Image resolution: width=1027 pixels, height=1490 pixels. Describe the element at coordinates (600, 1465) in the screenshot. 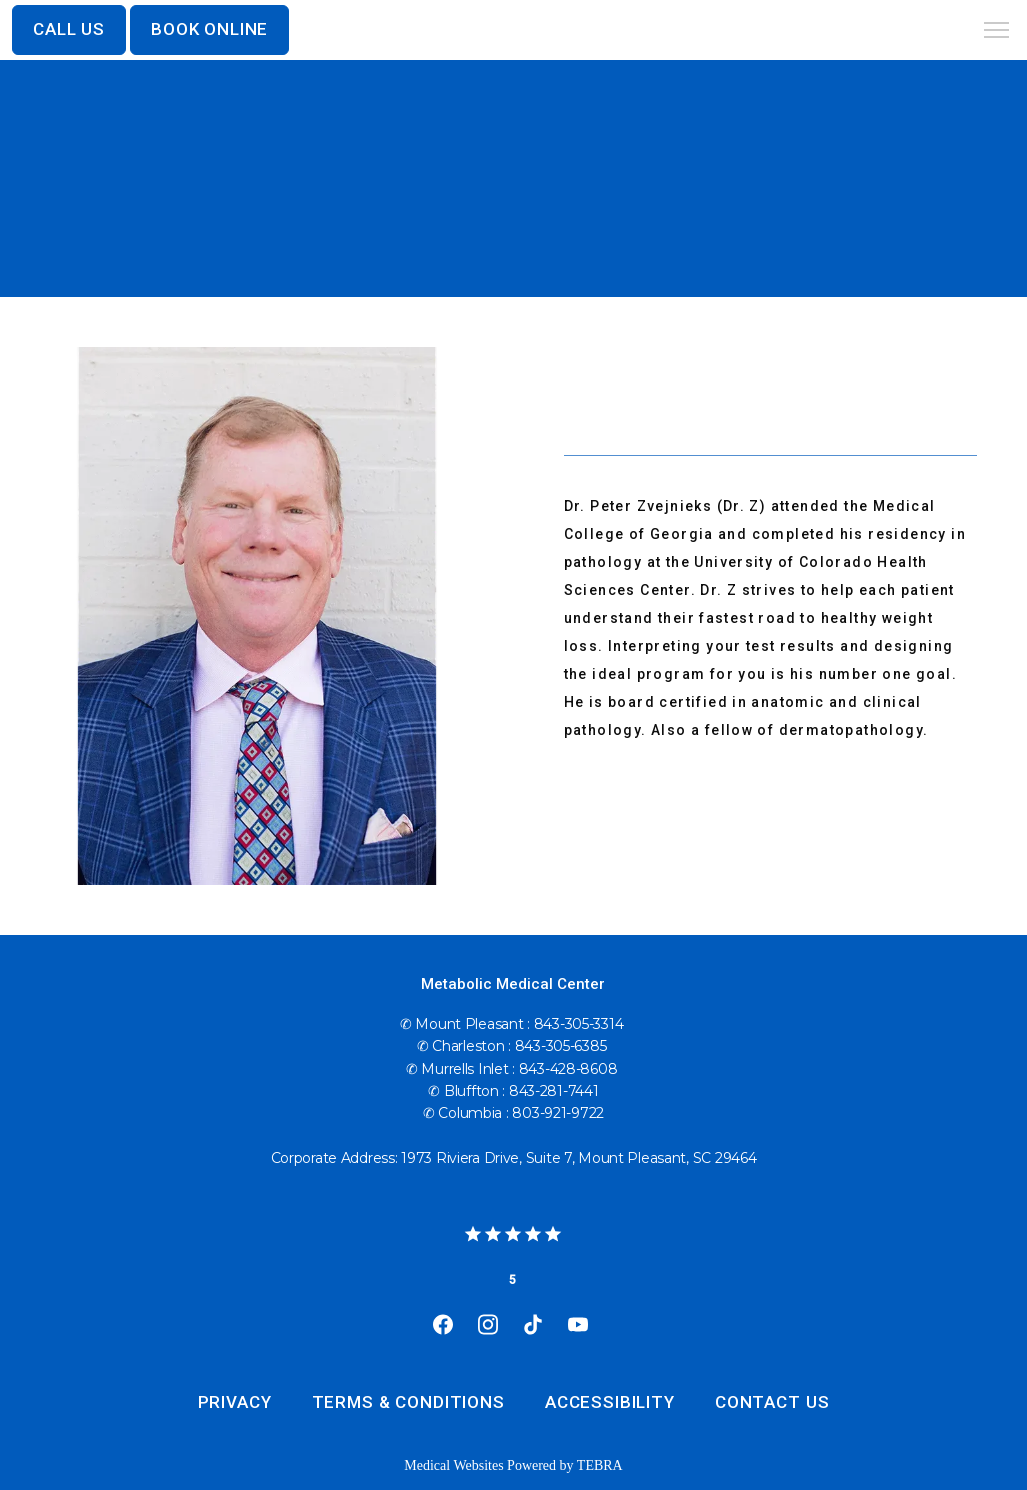

I see `TEBRA` at that location.